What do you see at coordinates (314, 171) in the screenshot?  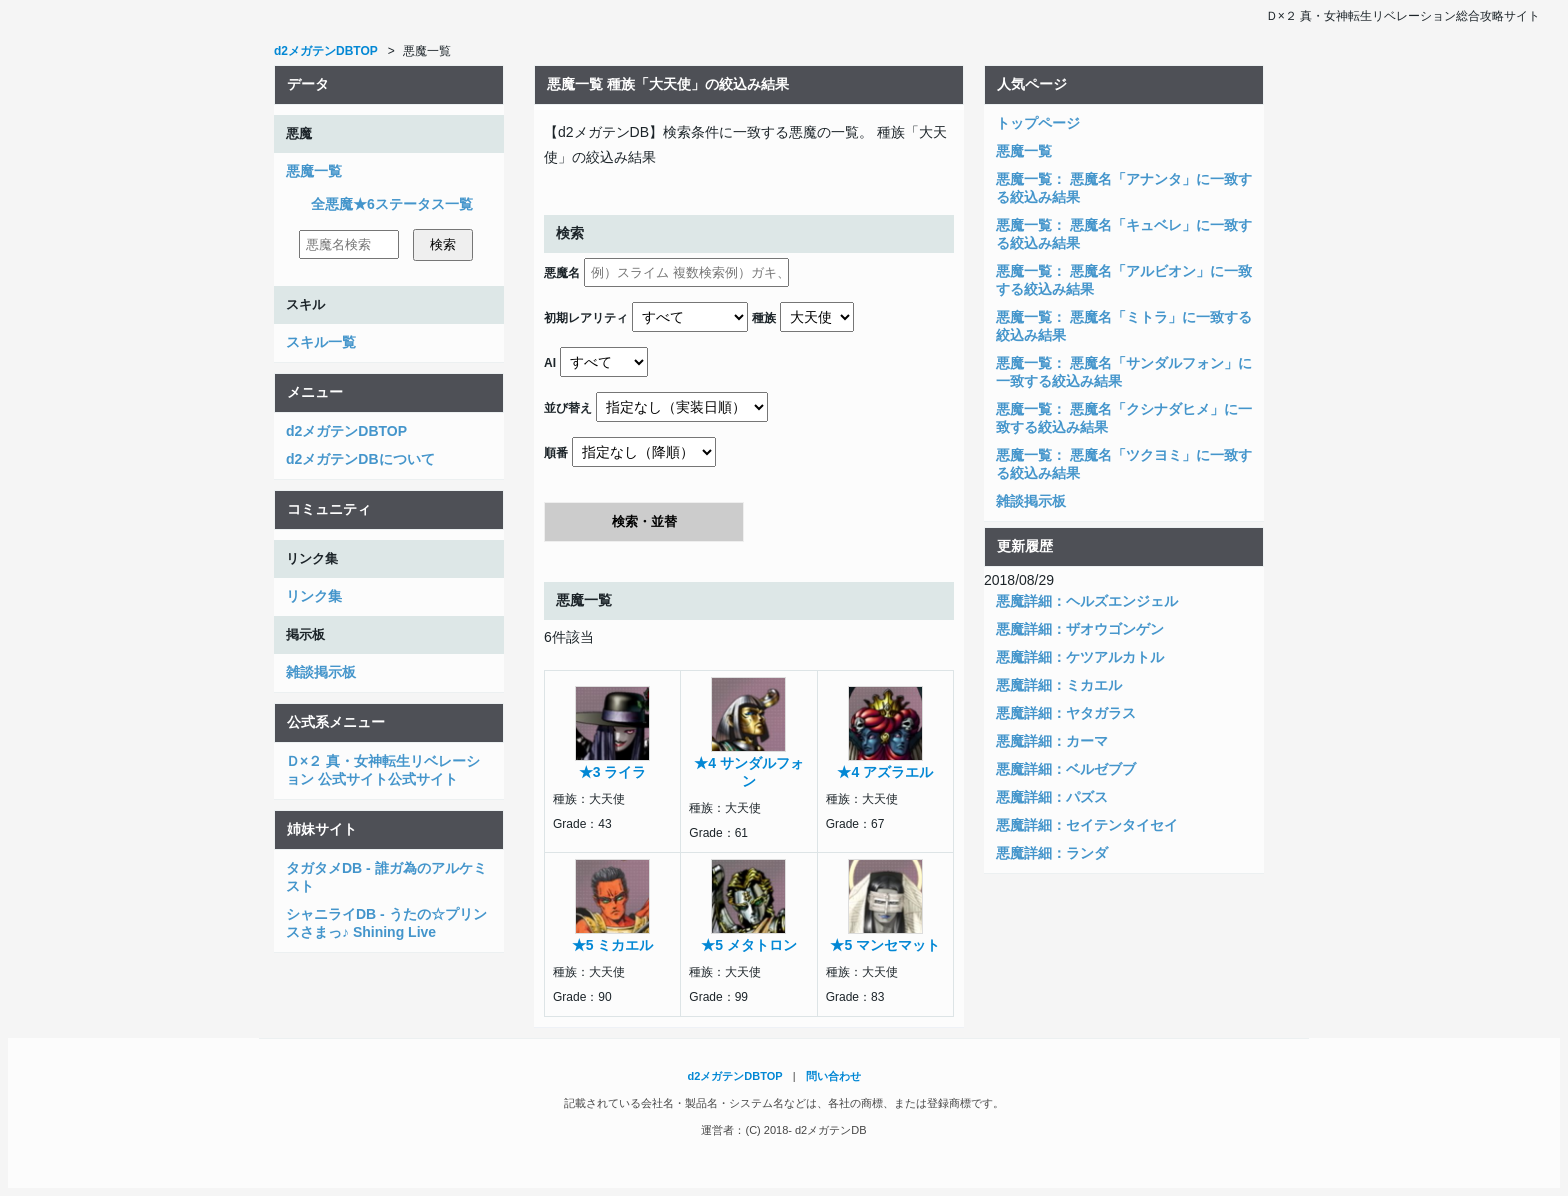 I see `悪魔一覧` at bounding box center [314, 171].